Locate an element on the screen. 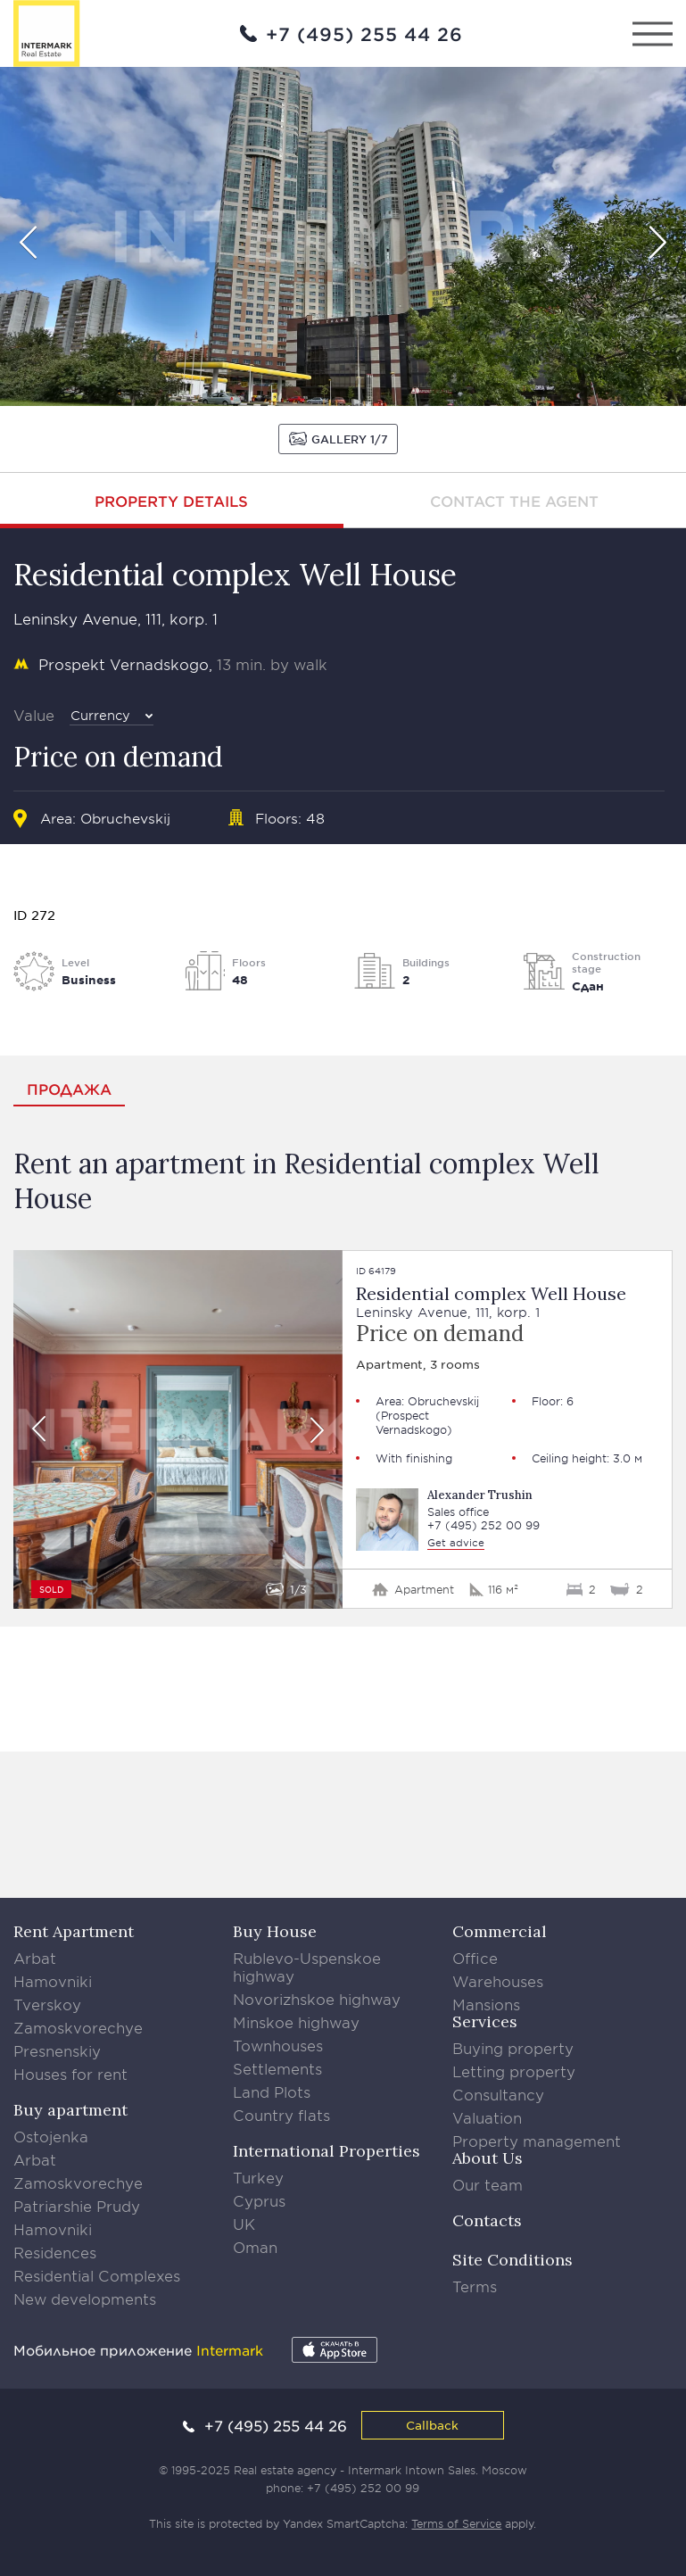  Presnenskiy is located at coordinates (57, 2050).